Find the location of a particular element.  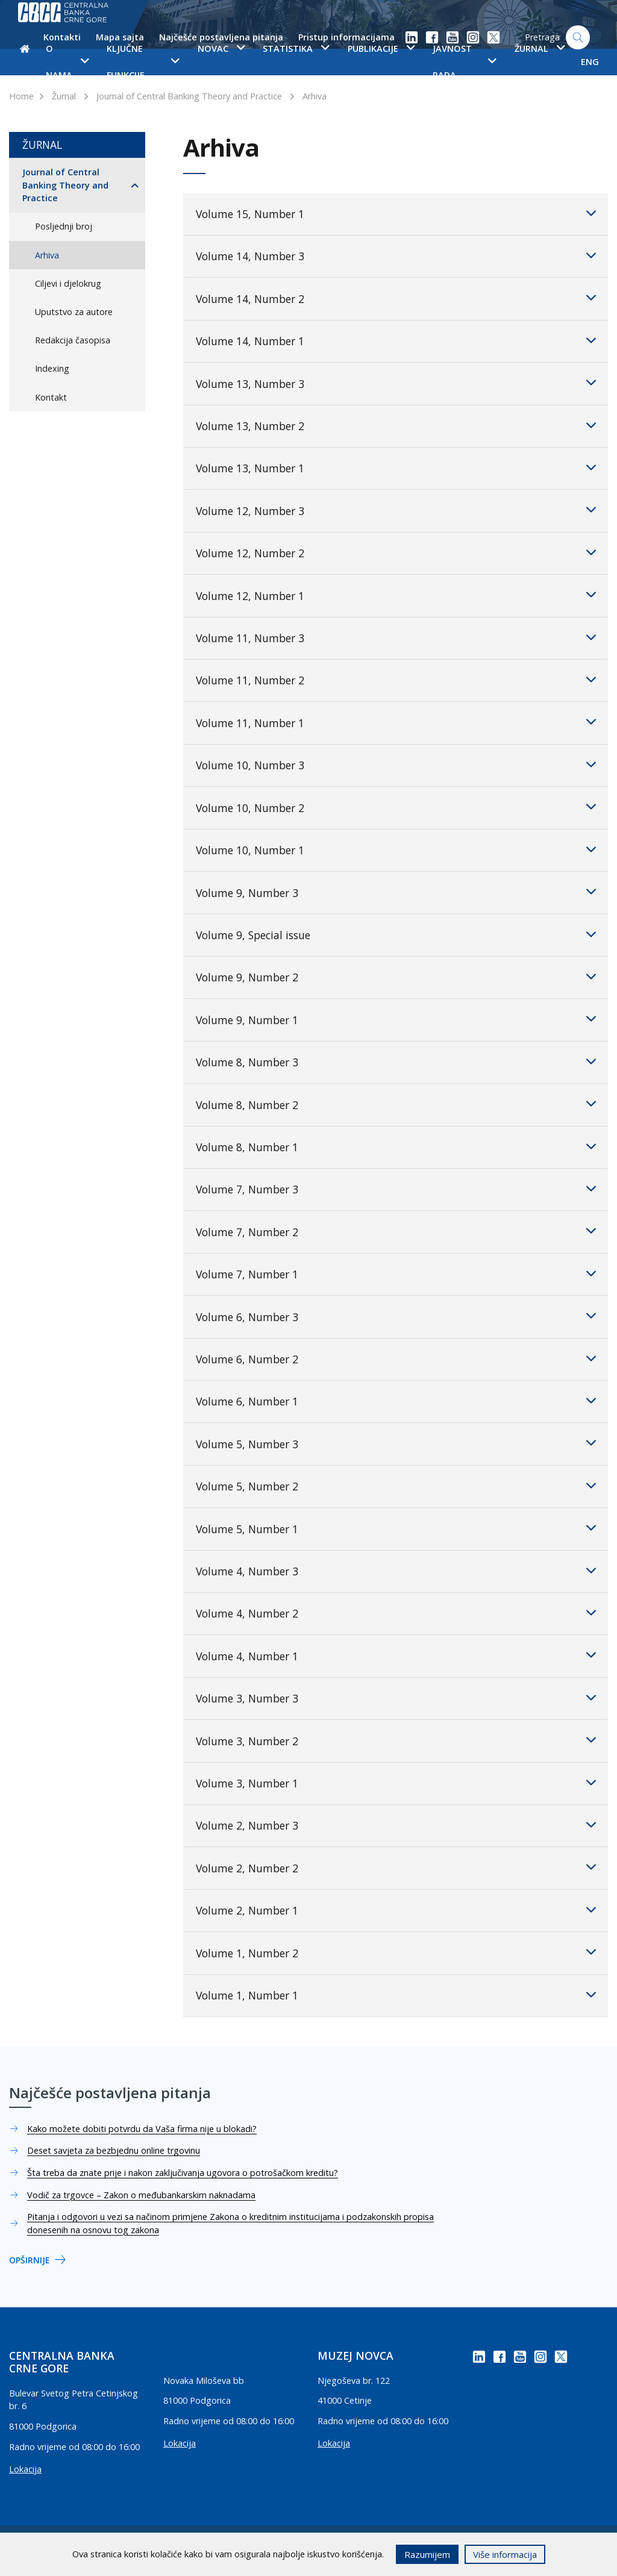

Volume 8, Number 3 is located at coordinates (396, 1061).